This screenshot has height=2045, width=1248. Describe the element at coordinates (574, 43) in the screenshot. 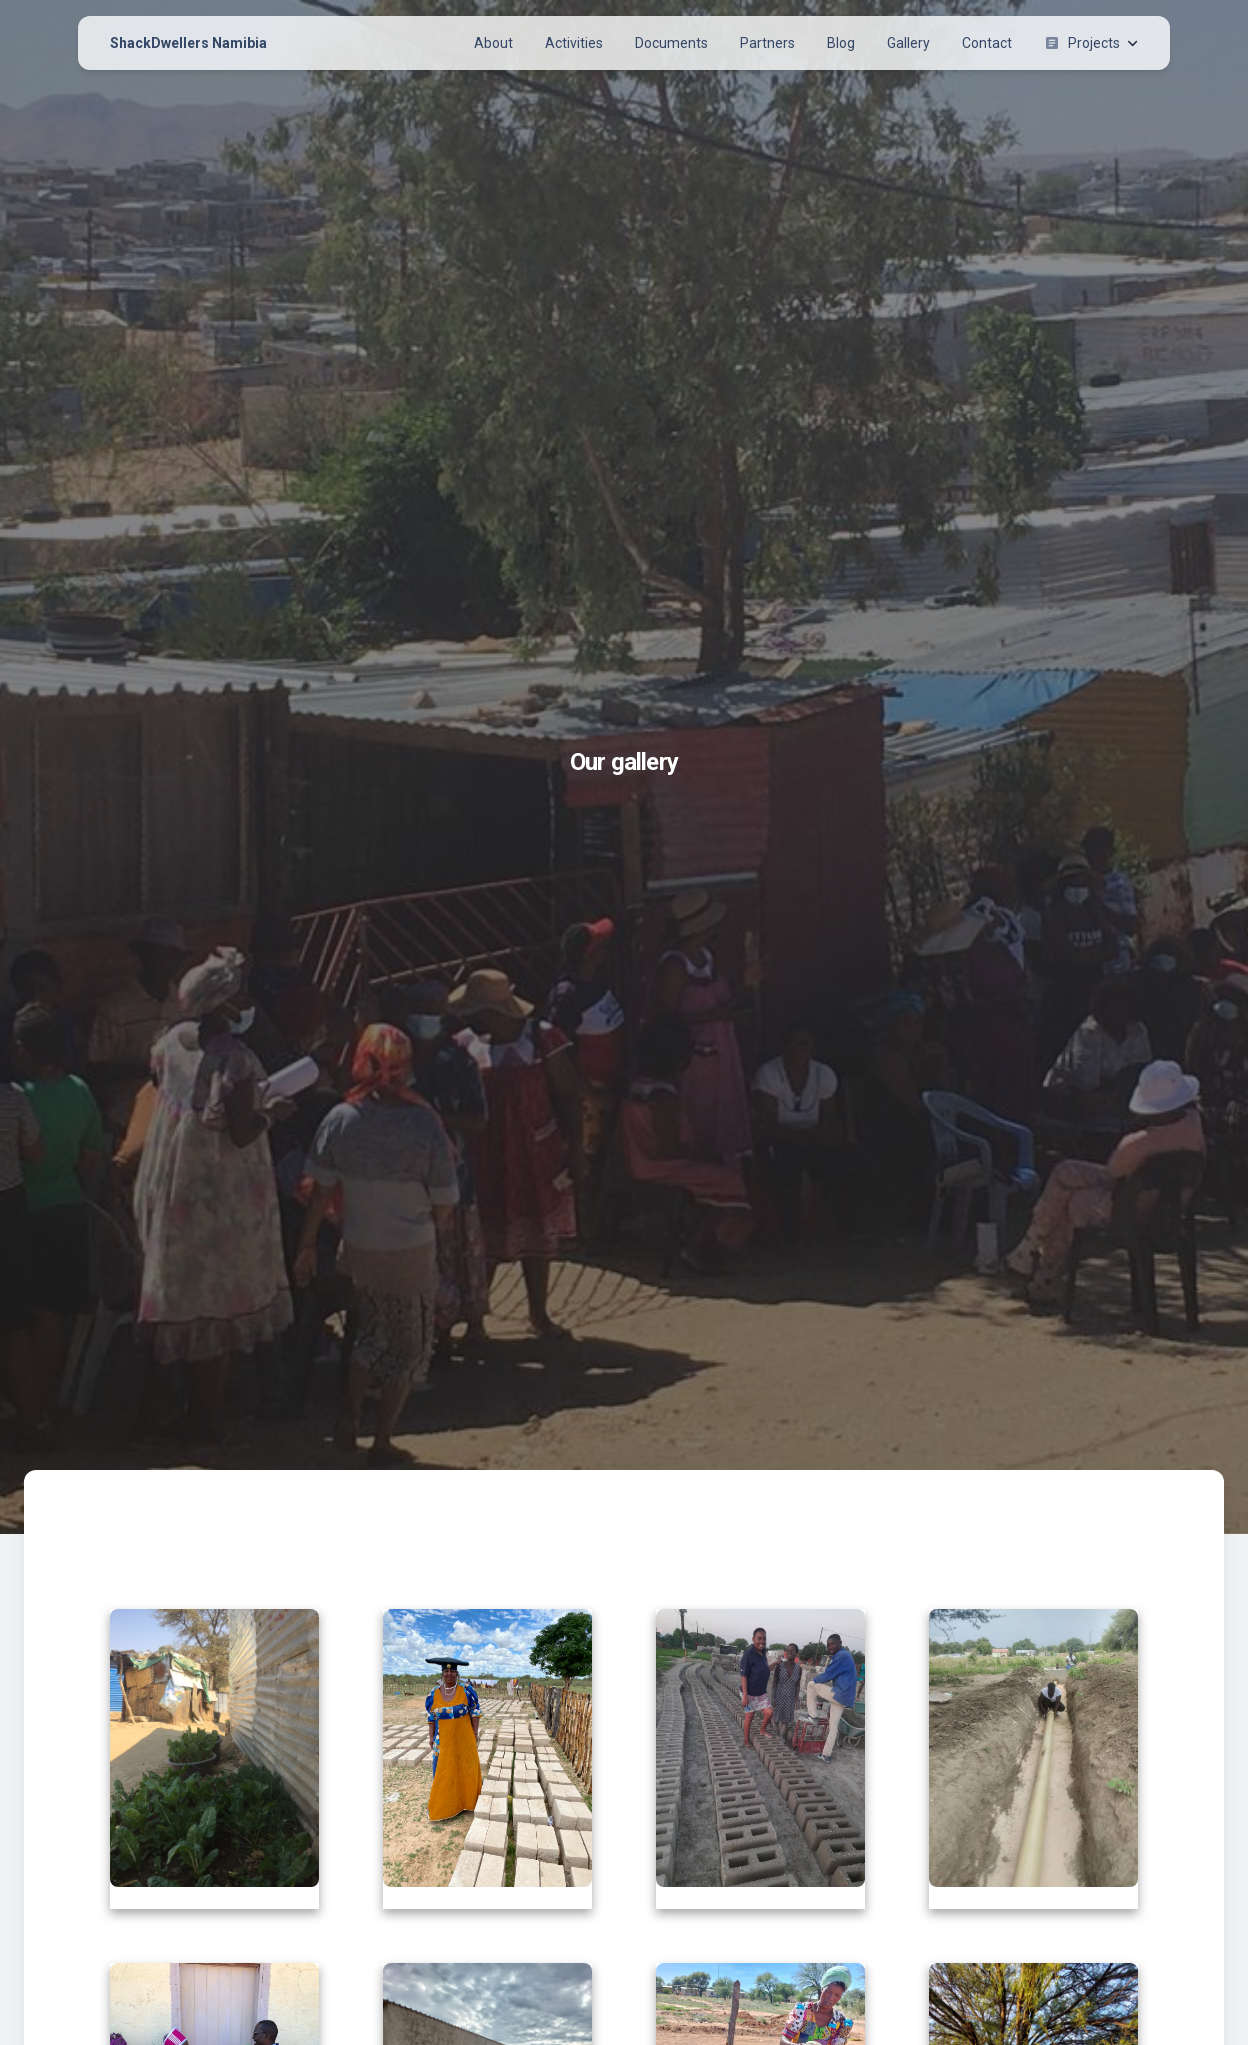

I see `Activities` at that location.